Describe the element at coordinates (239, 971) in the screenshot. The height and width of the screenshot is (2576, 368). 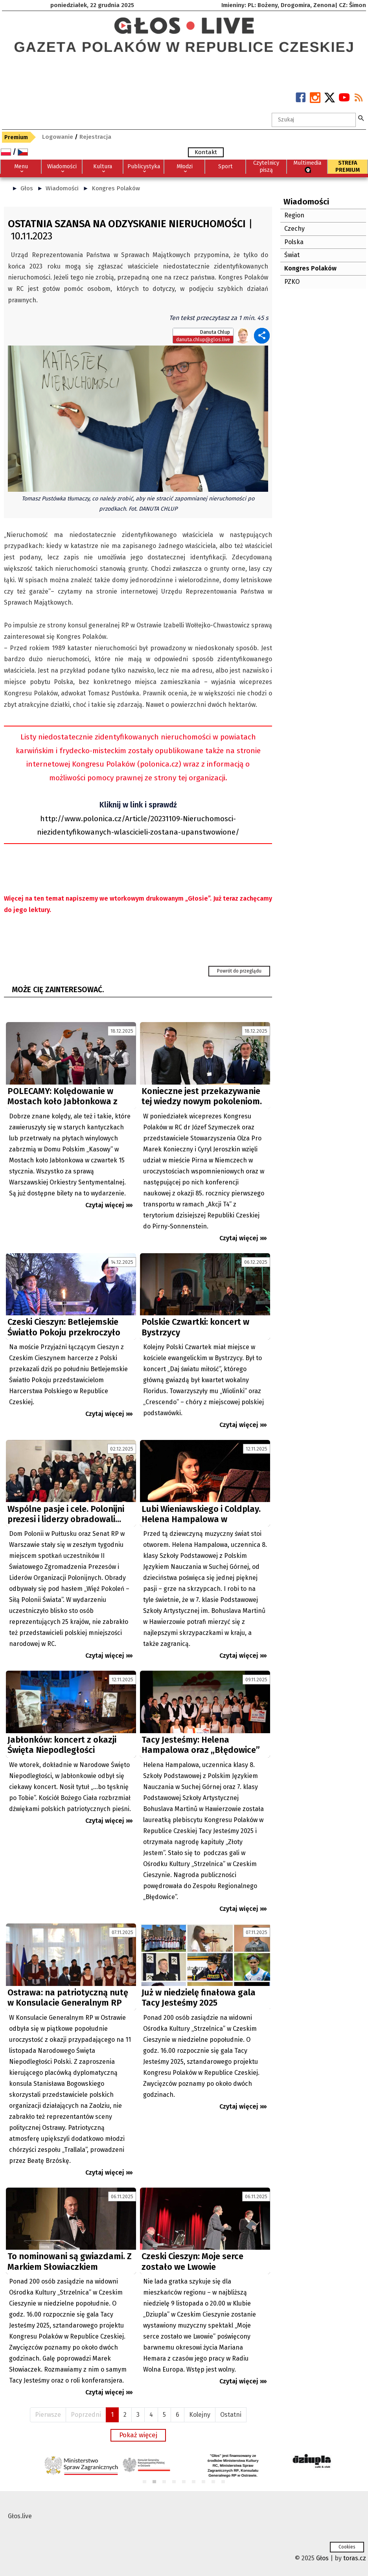
I see `Powrót do przeglądu` at that location.